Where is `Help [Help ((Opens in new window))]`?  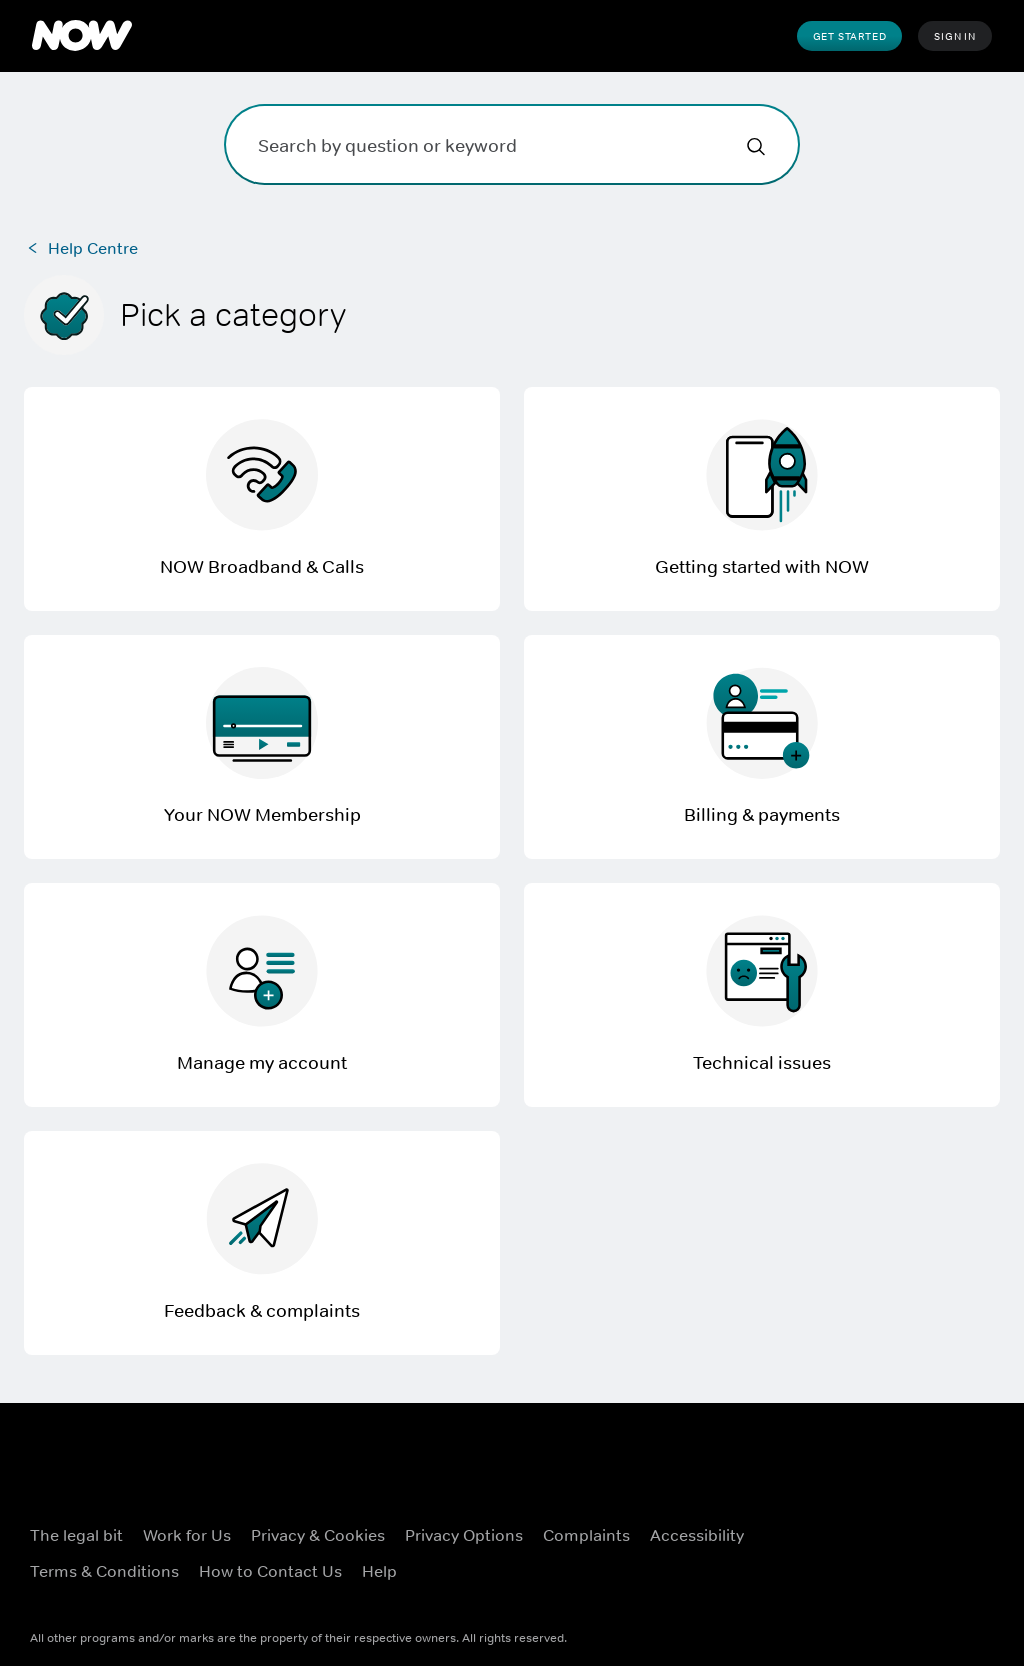 Help [Help ((Opens in new window))] is located at coordinates (379, 1571).